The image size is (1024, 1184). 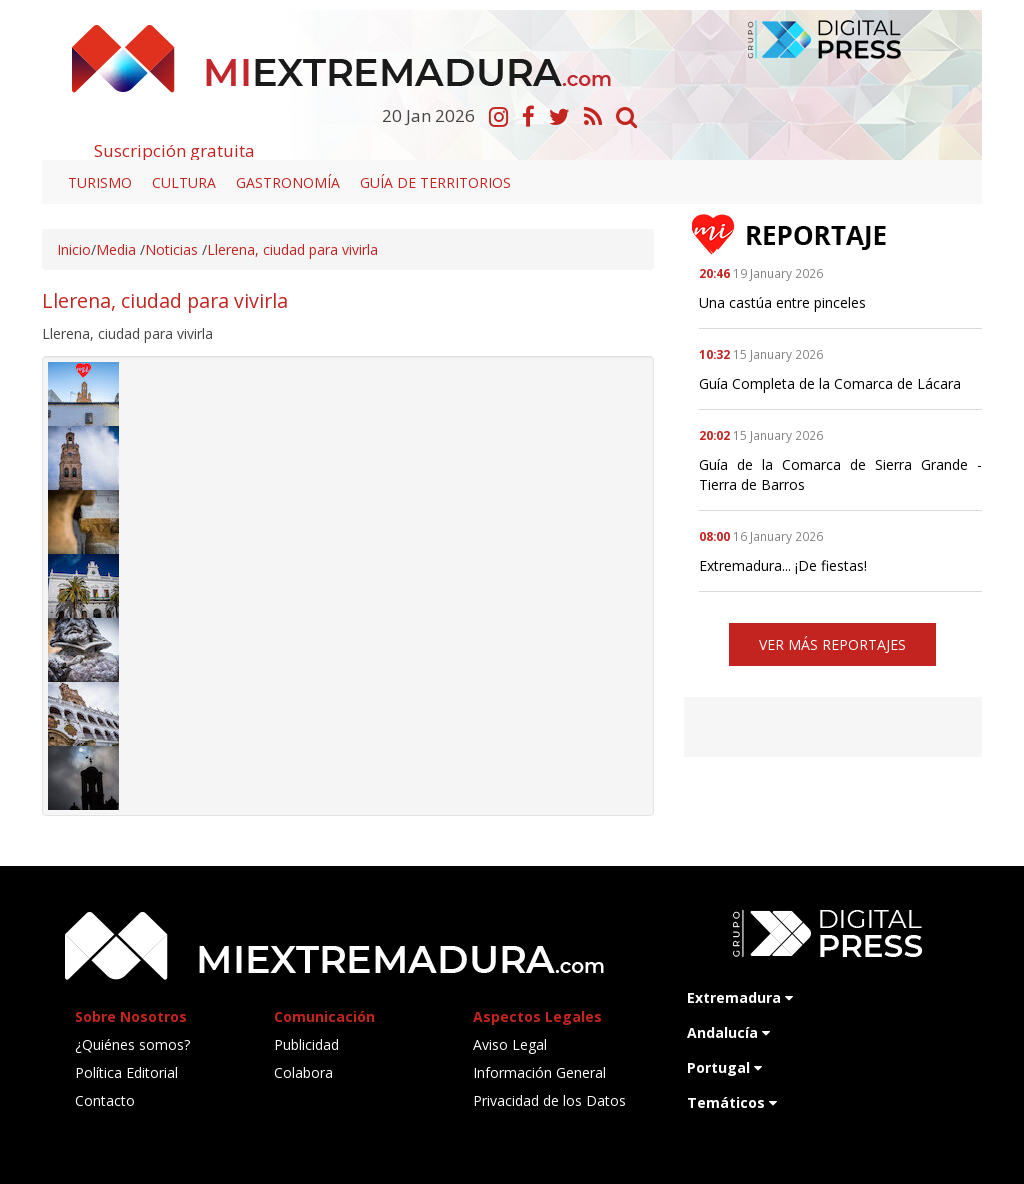 I want to click on Cultura, so click(x=184, y=182).